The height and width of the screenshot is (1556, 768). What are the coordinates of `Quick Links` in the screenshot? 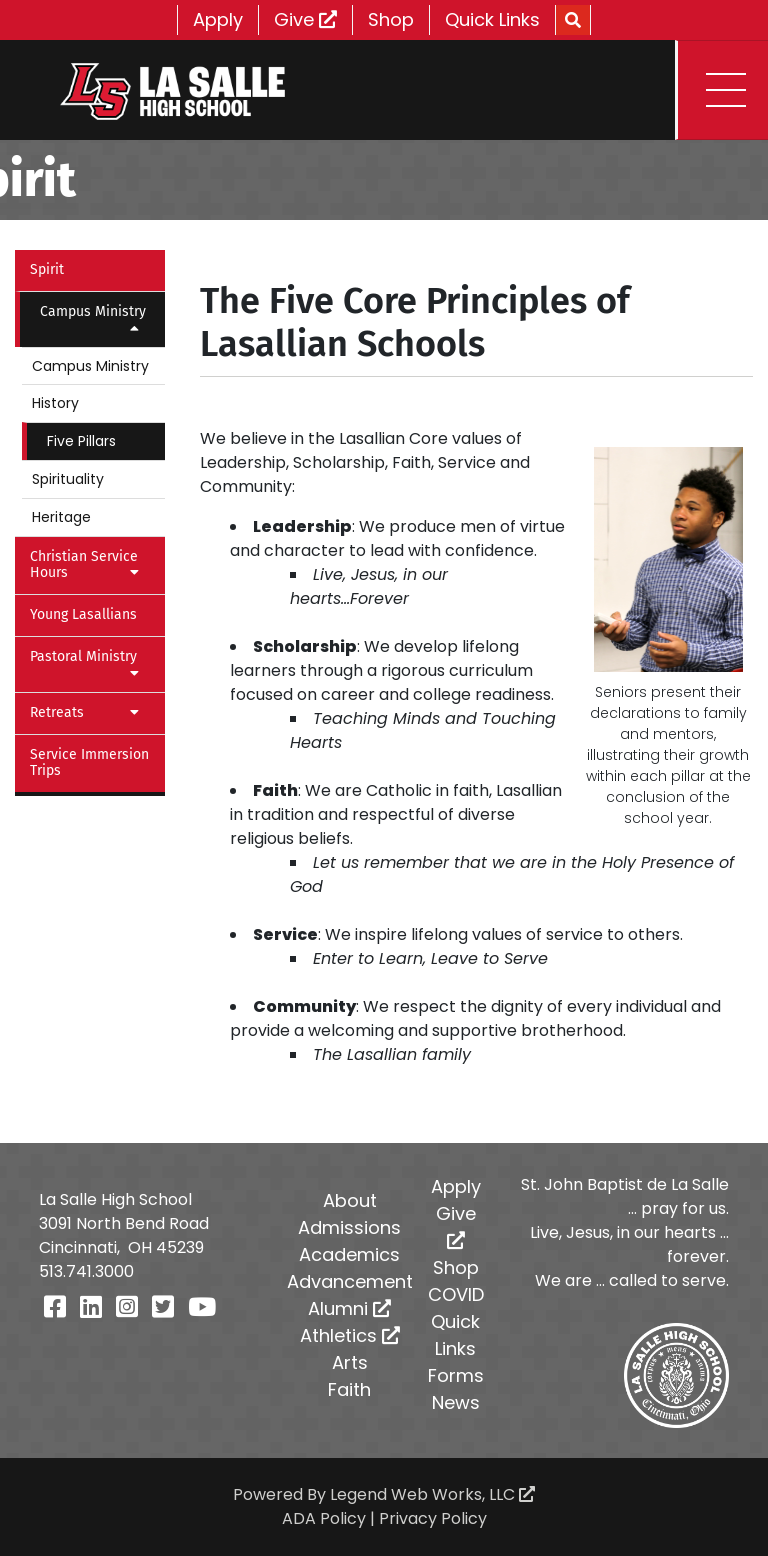 It's located at (492, 19).